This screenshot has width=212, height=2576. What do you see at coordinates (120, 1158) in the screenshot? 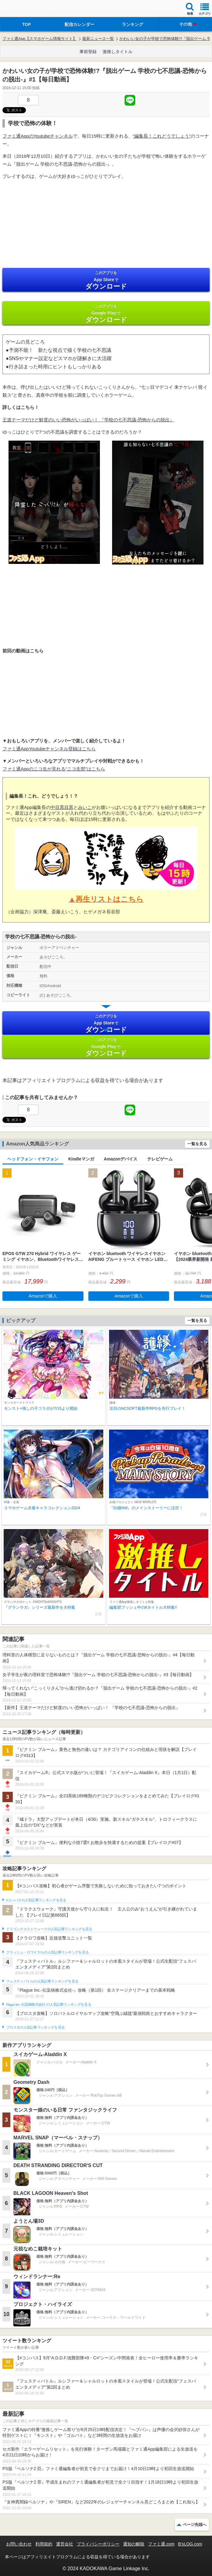
I see `Amazonデバイス` at bounding box center [120, 1158].